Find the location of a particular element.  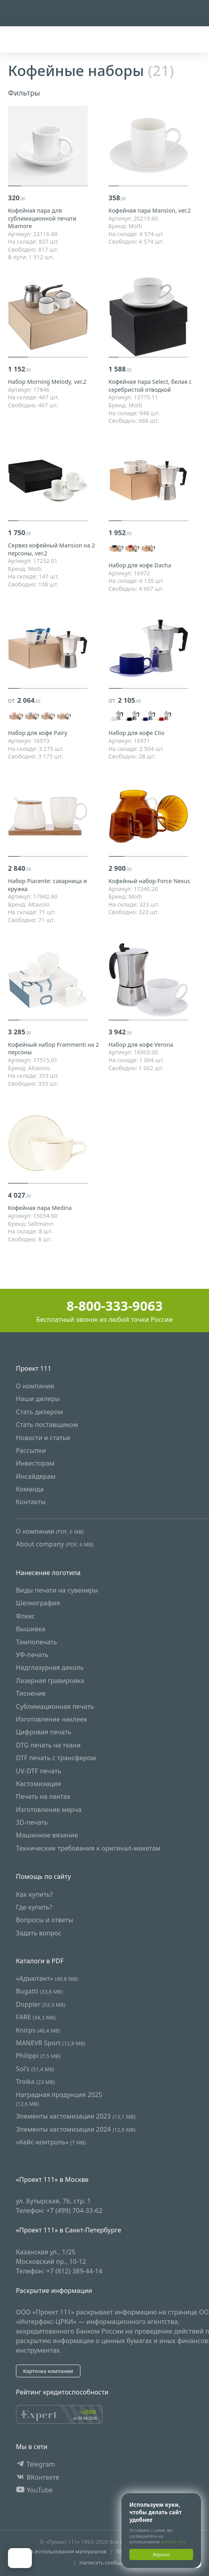

Правила использования материалов is located at coordinates (58, 2551).